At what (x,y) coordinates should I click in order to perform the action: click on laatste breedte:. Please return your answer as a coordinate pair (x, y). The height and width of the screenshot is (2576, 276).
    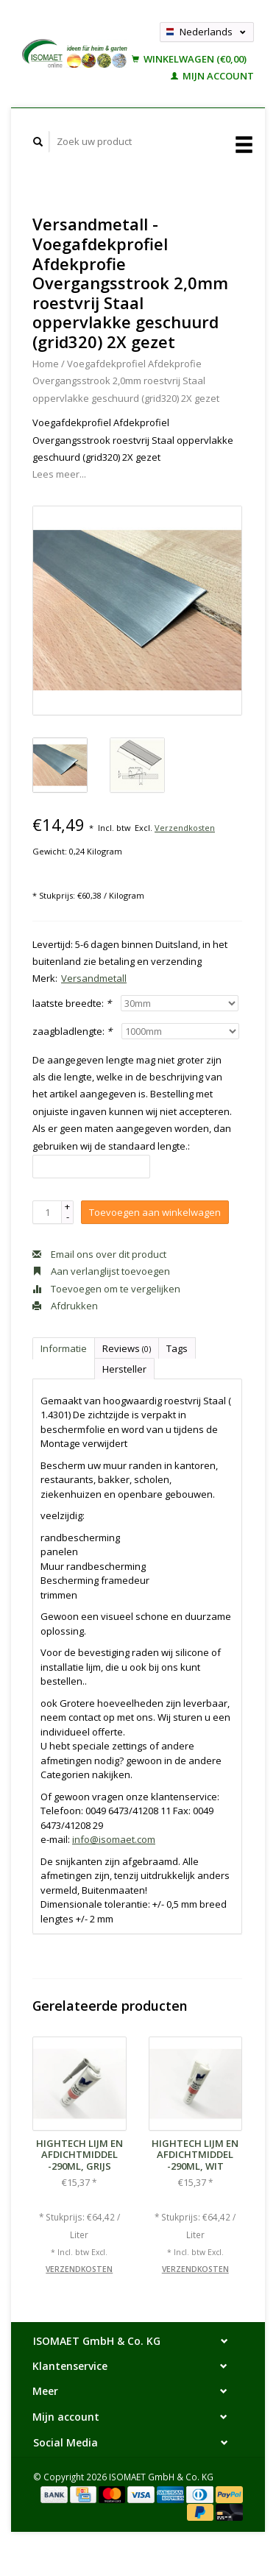
    Looking at the image, I should click on (71, 1003).